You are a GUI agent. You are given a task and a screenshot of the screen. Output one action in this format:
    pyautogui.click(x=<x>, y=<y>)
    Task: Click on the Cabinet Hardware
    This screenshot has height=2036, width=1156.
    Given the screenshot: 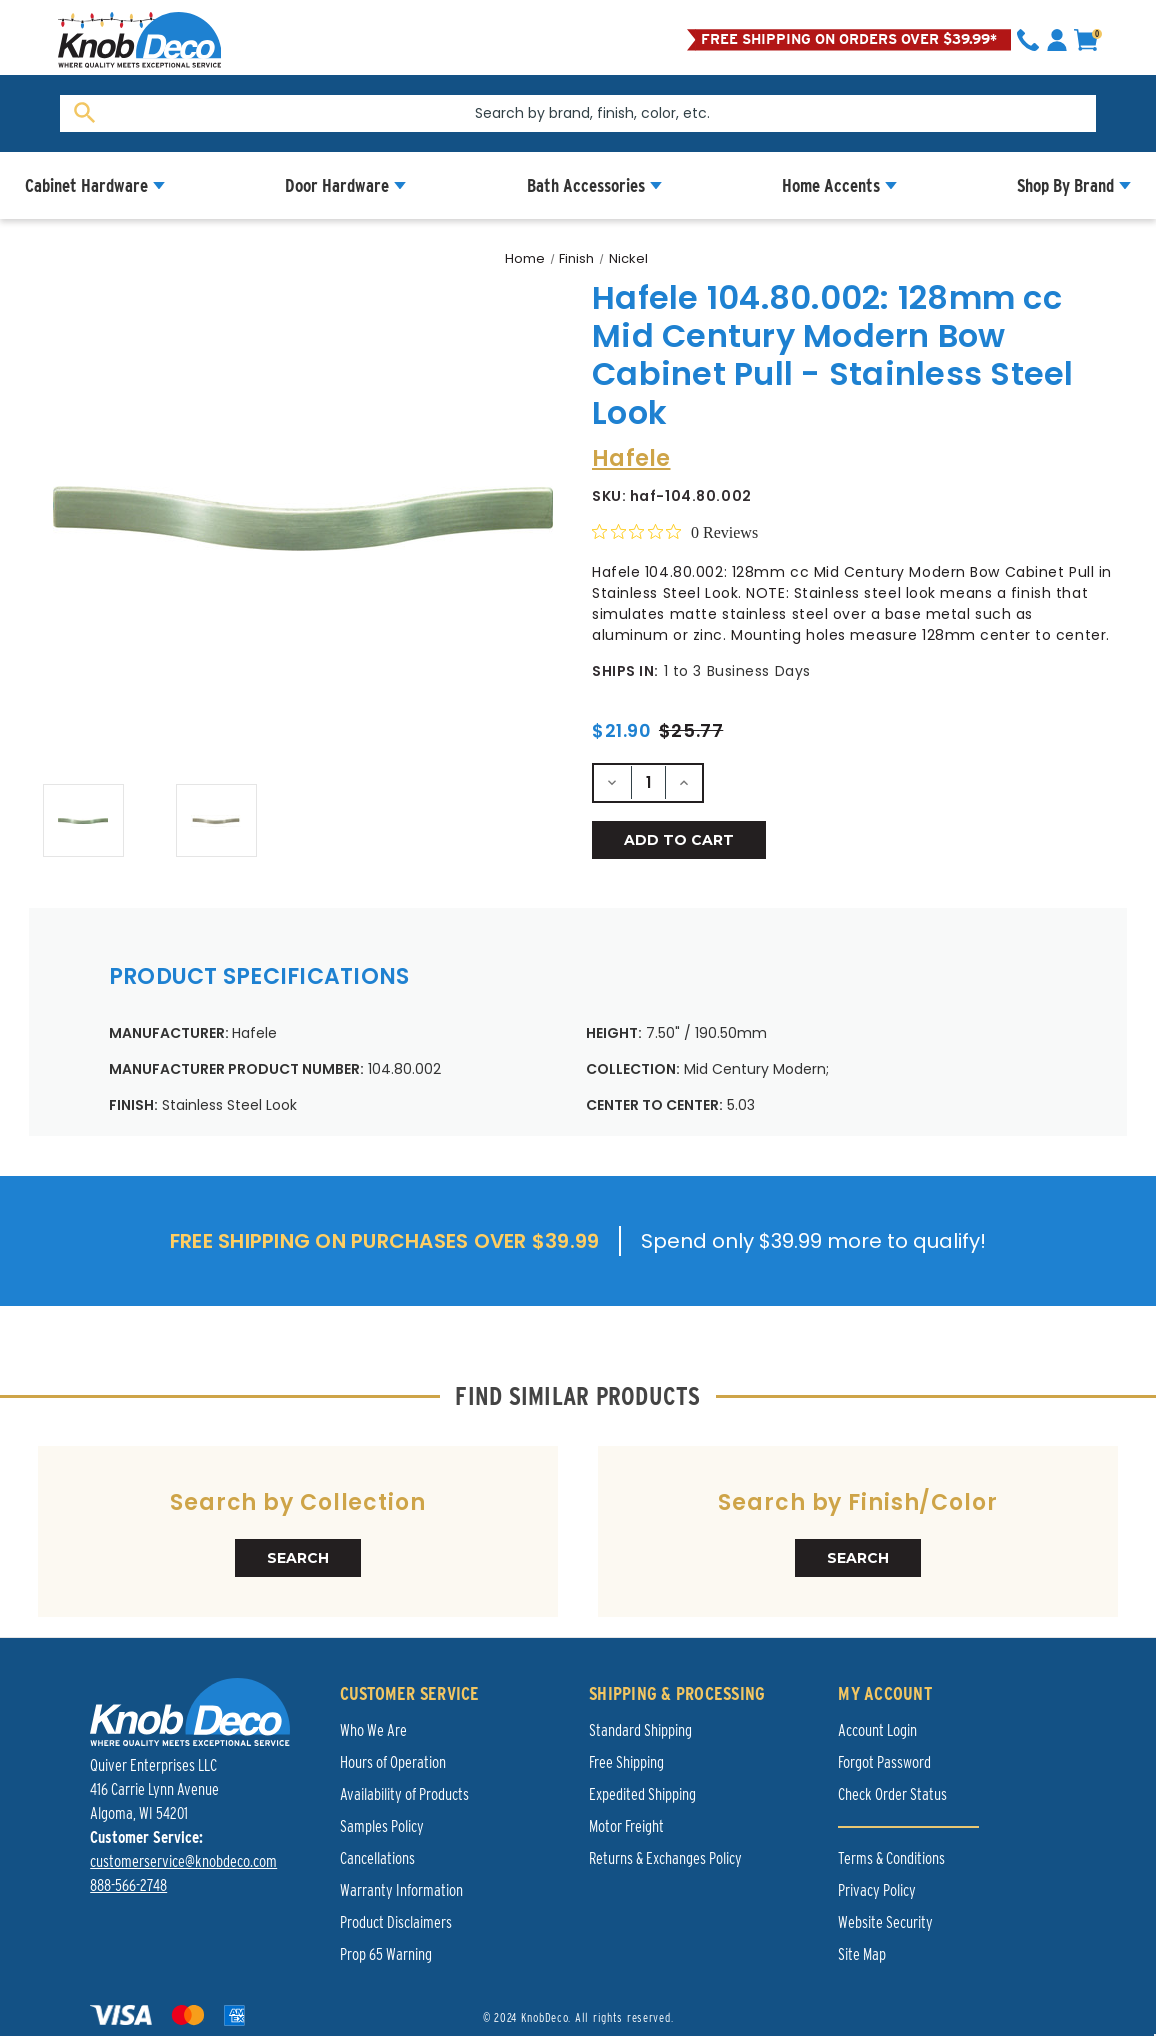 What is the action you would take?
    pyautogui.click(x=86, y=185)
    